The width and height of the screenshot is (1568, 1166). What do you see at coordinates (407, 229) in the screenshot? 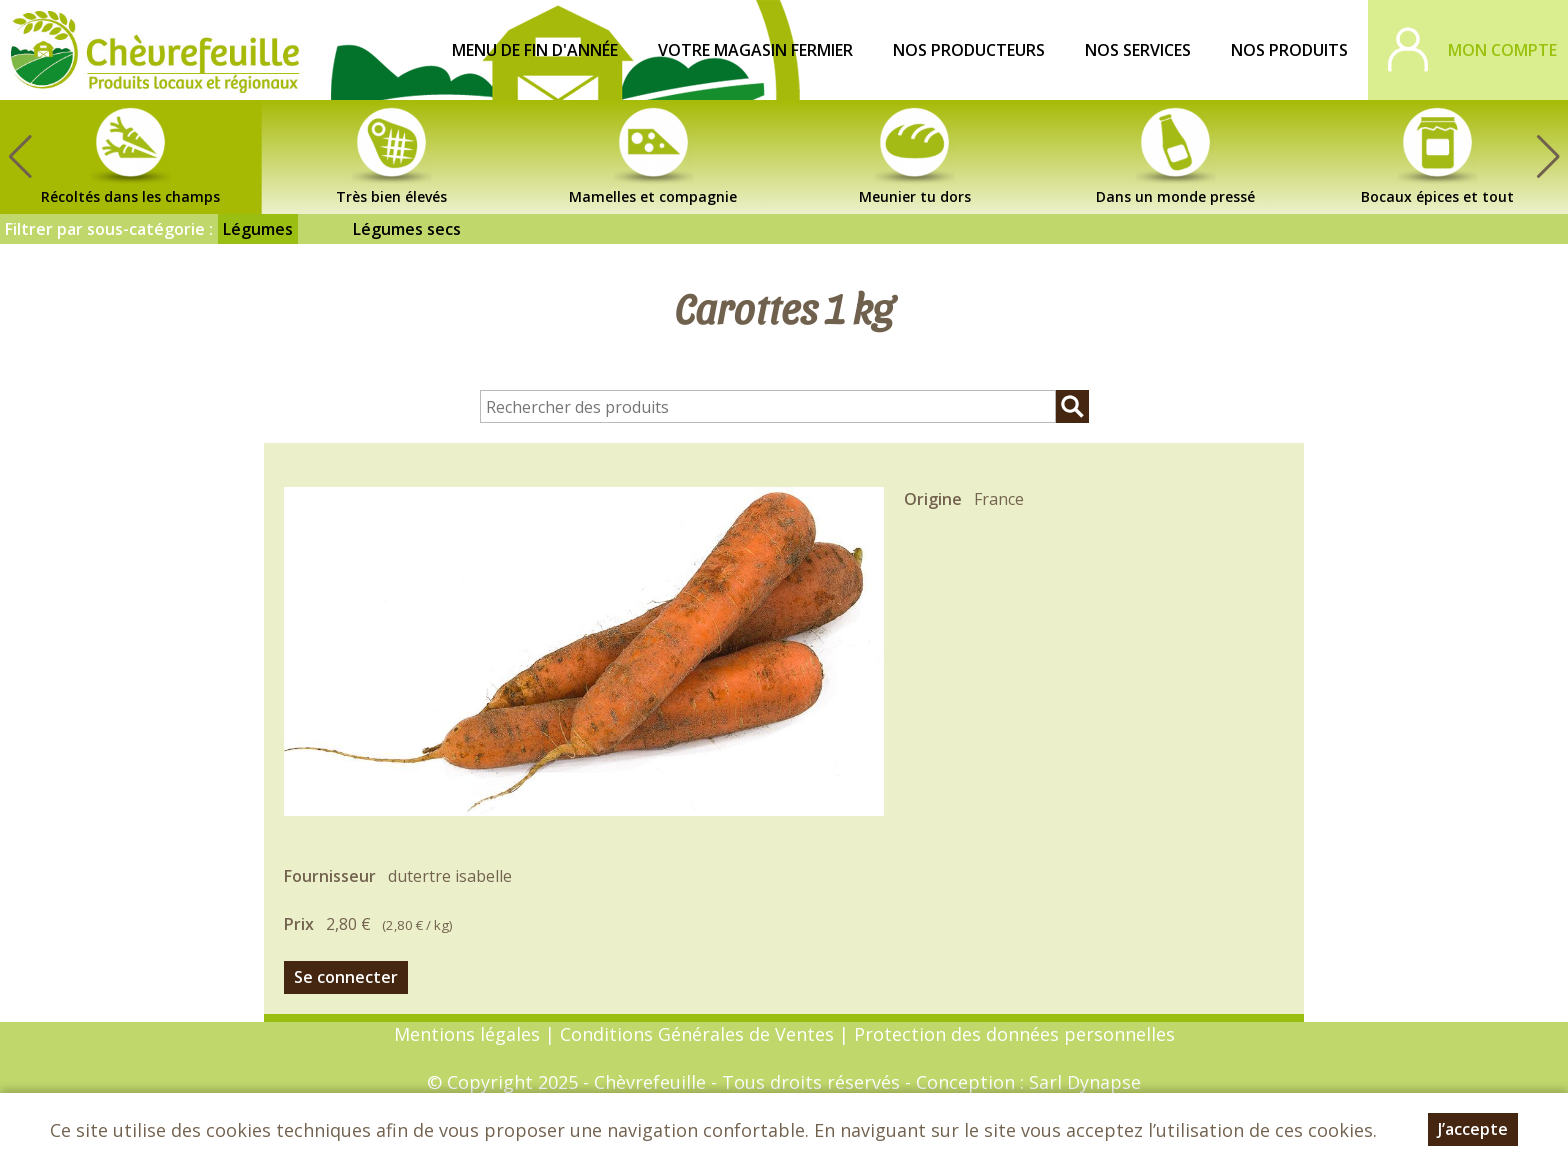
I see `Légumes secs` at bounding box center [407, 229].